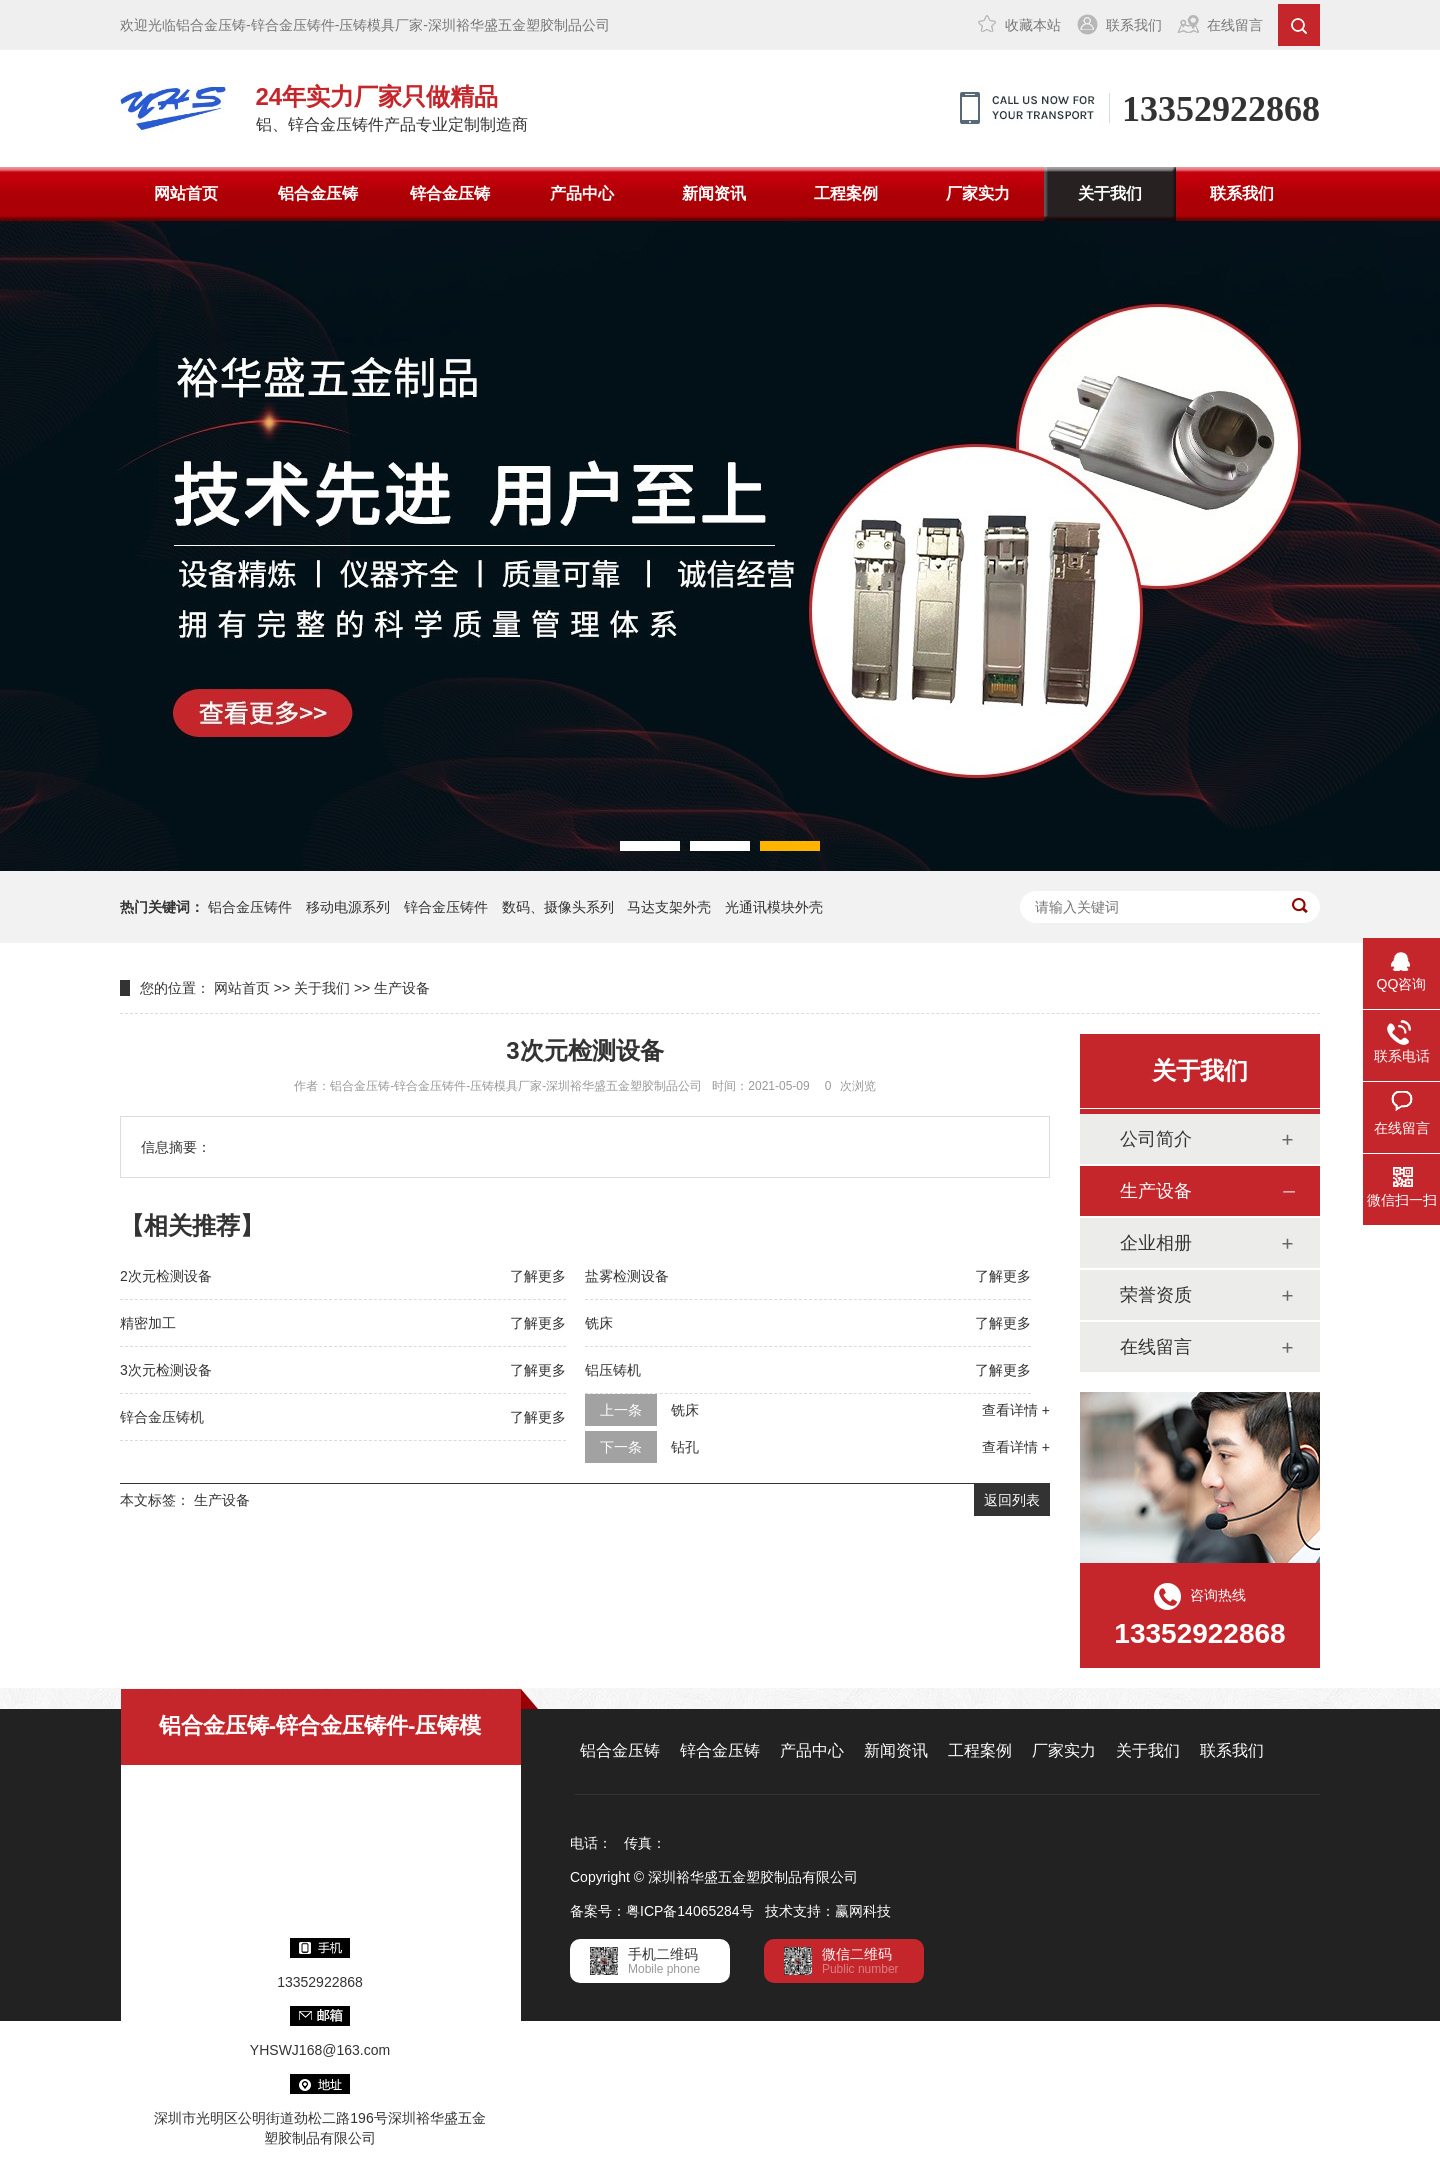 The height and width of the screenshot is (2162, 1440). What do you see at coordinates (450, 193) in the screenshot?
I see `锌合金压铸` at bounding box center [450, 193].